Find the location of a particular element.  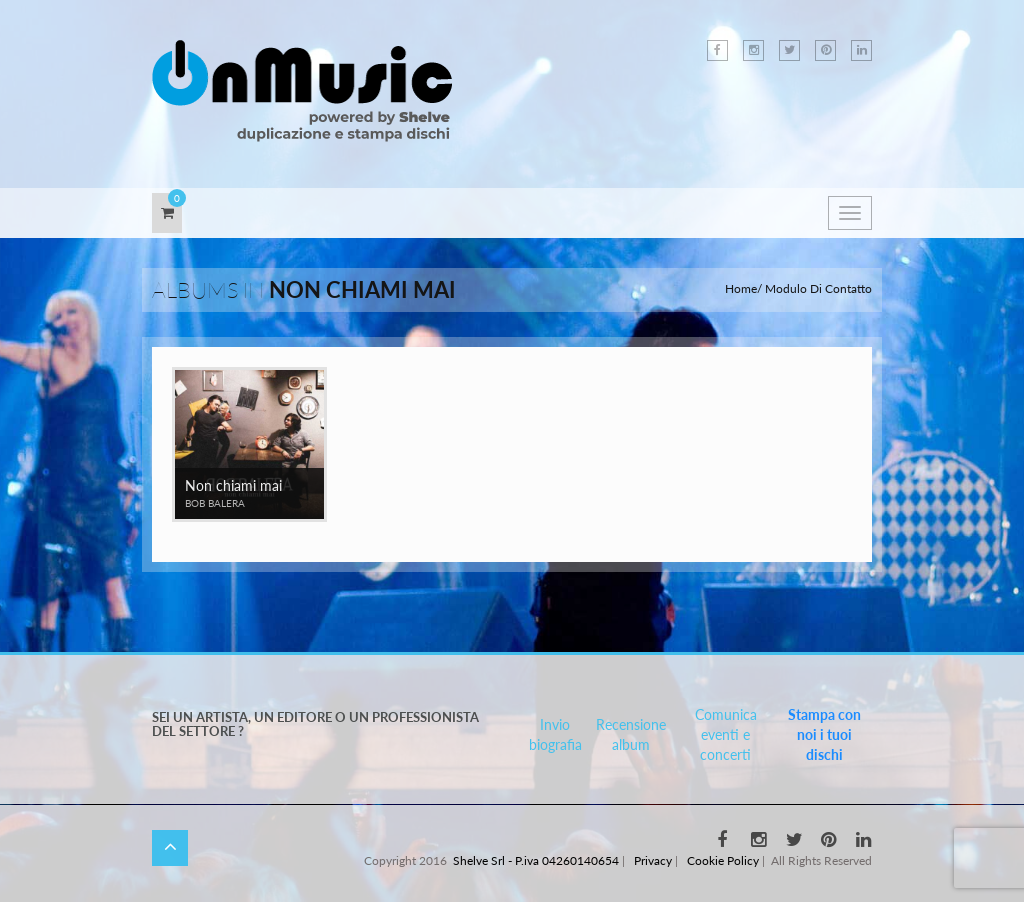

Comunica eventi e concerti is located at coordinates (726, 734).